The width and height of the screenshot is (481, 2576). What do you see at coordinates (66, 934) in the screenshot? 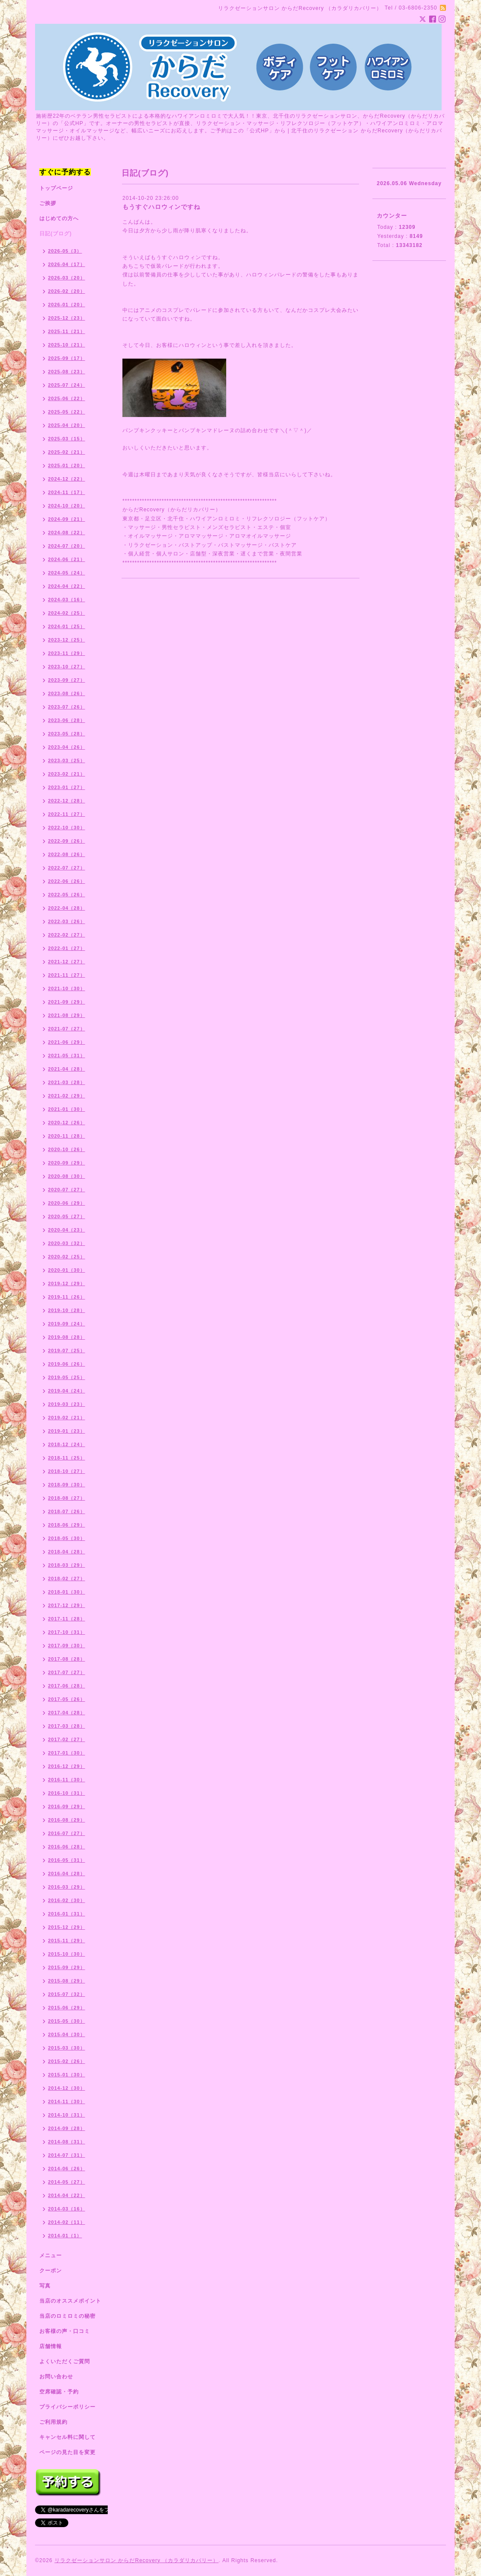
I see `2022-02（27）` at bounding box center [66, 934].